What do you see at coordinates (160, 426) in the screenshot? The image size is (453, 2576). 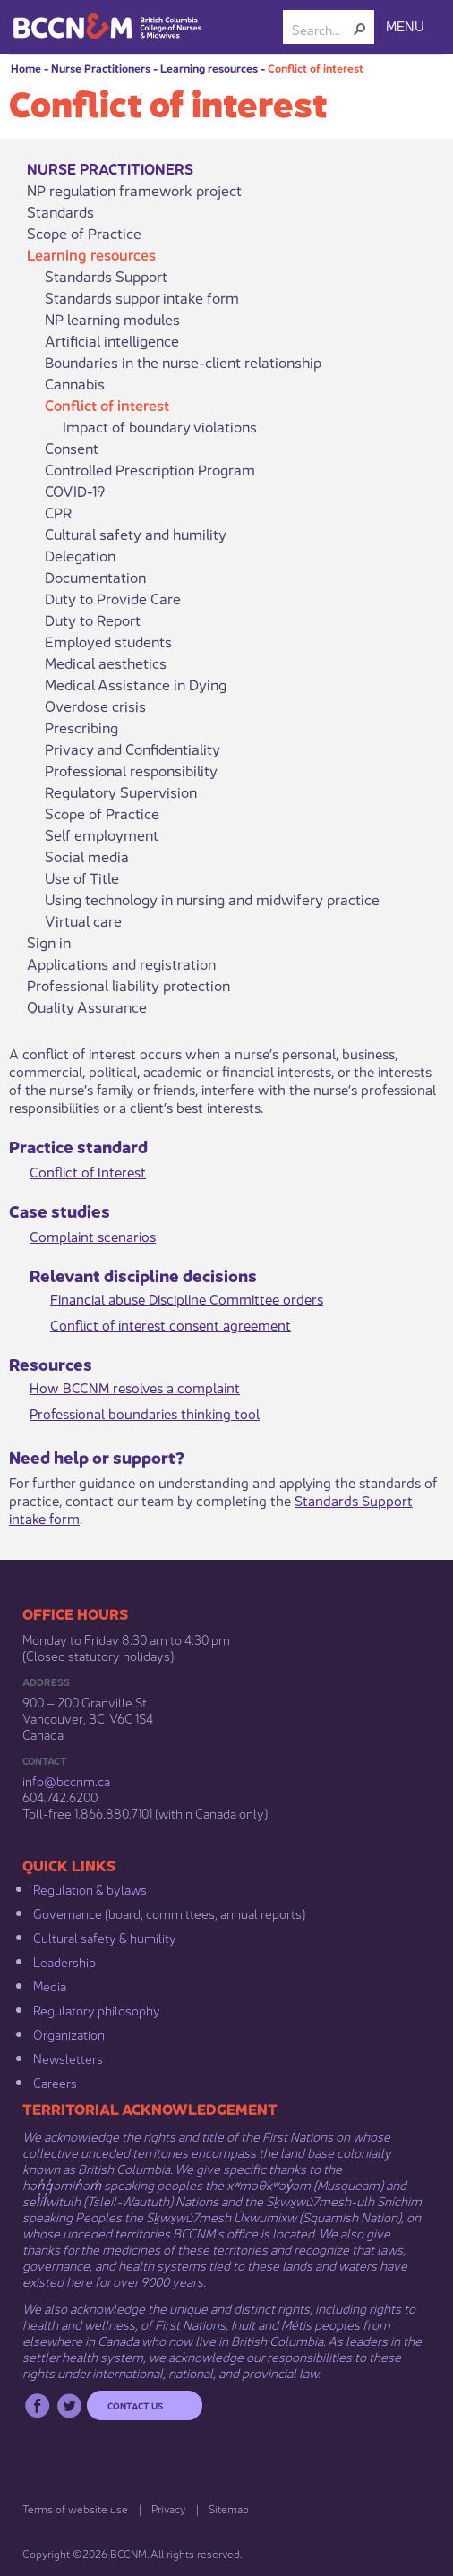 I see `Impact of boundary violations` at bounding box center [160, 426].